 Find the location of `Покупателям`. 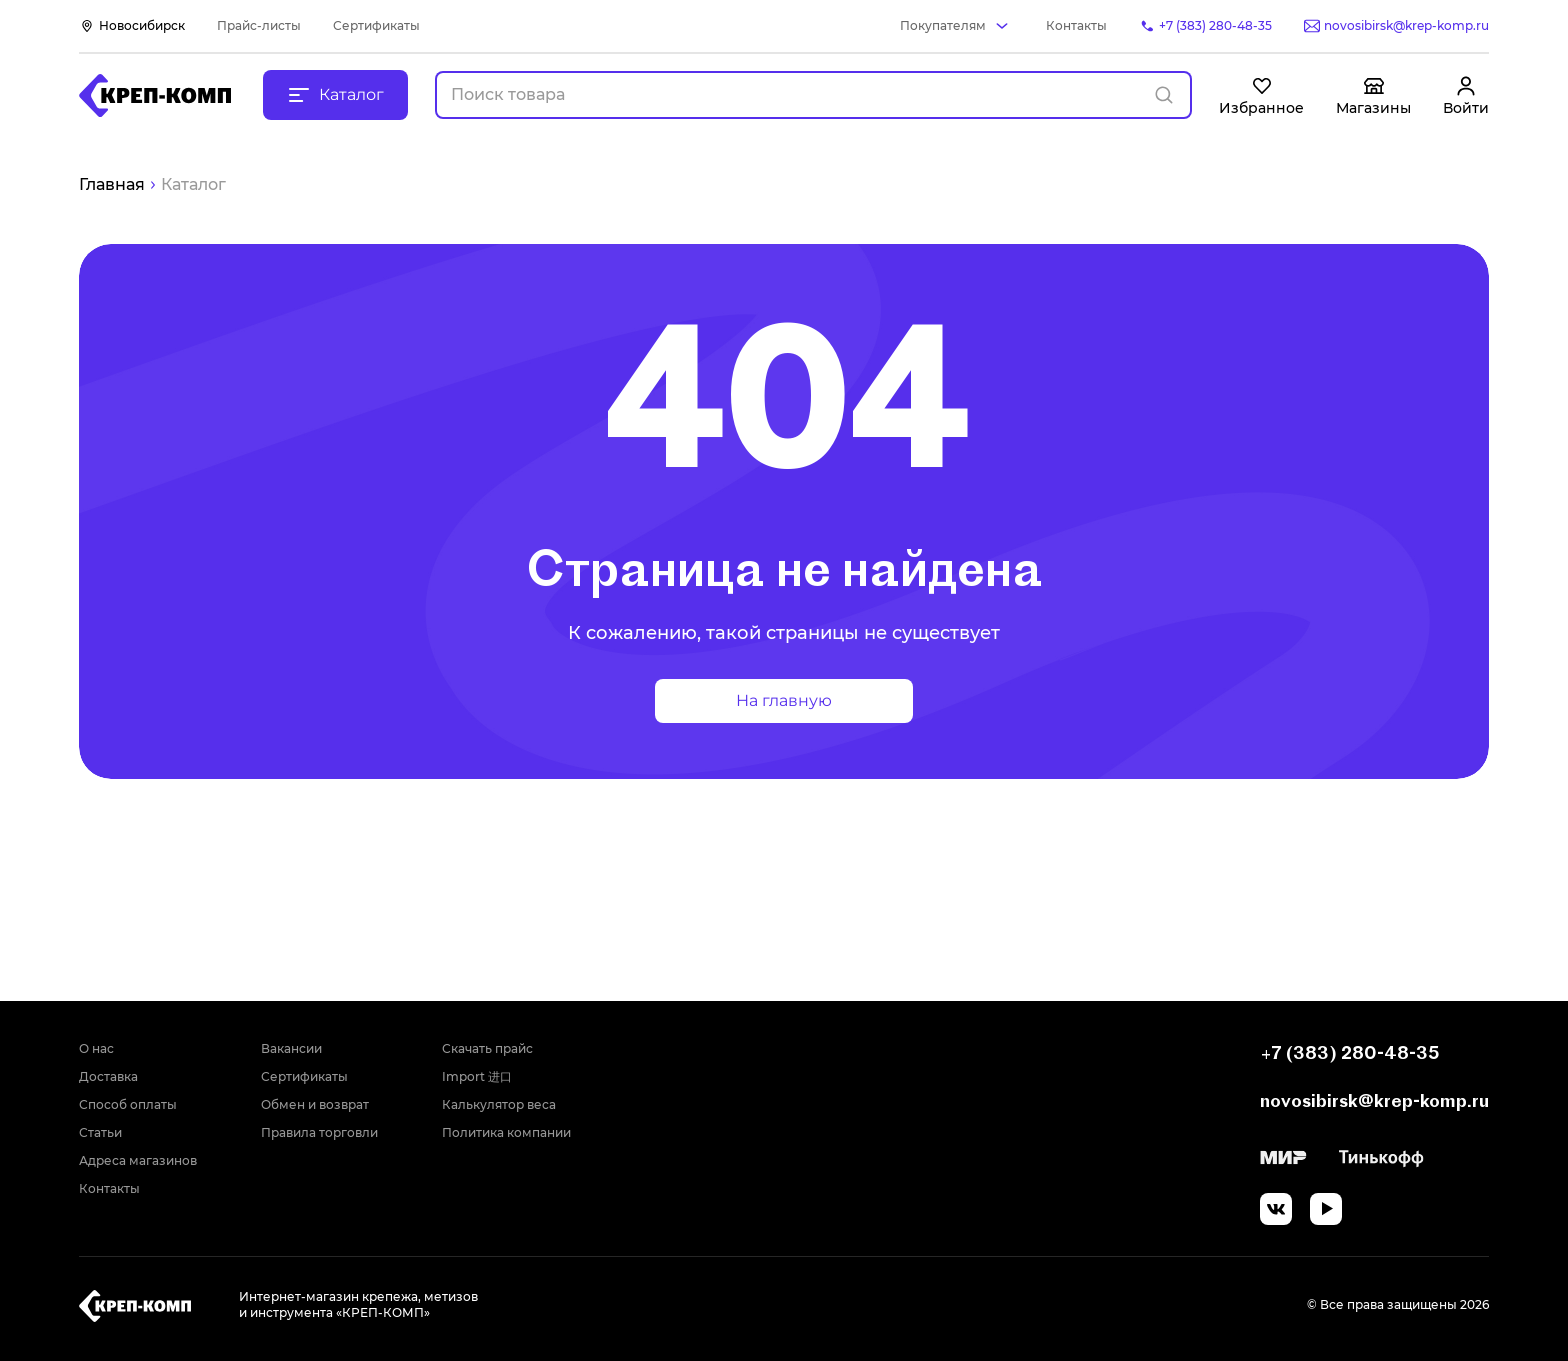

Покупателям is located at coordinates (943, 25).